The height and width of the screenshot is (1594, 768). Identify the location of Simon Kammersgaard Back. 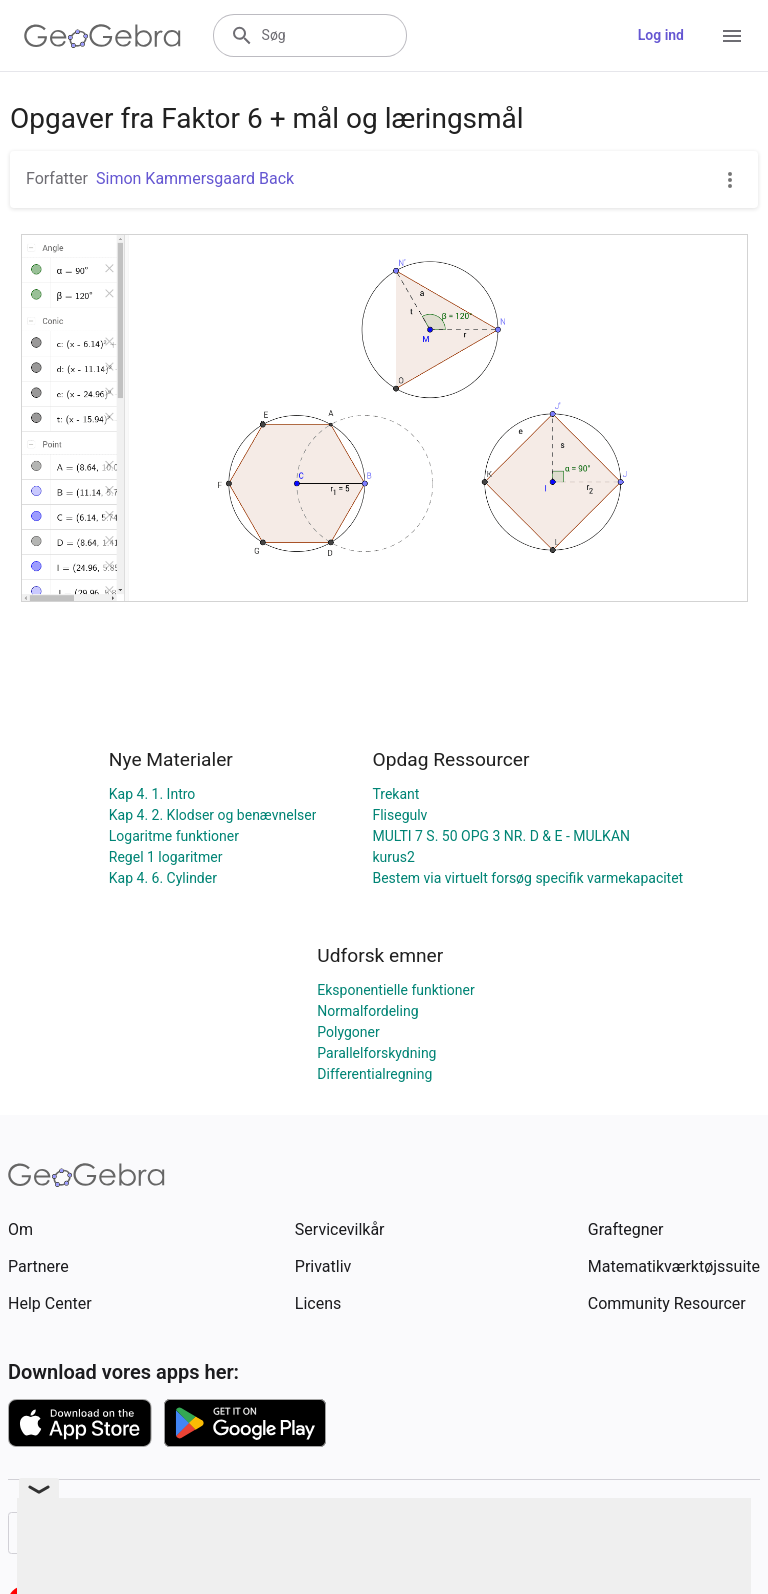
(195, 178).